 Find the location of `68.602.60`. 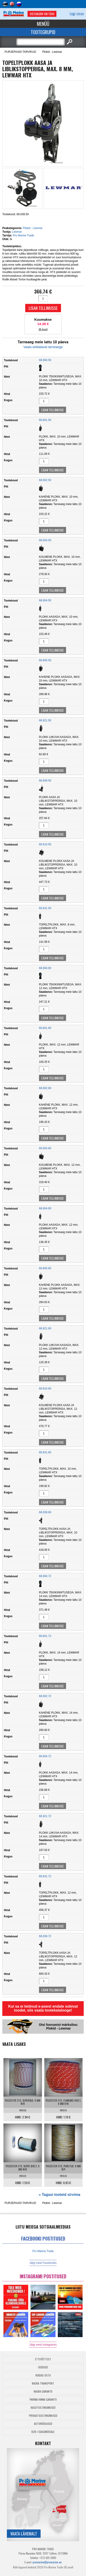

68.602.60 is located at coordinates (45, 1088).